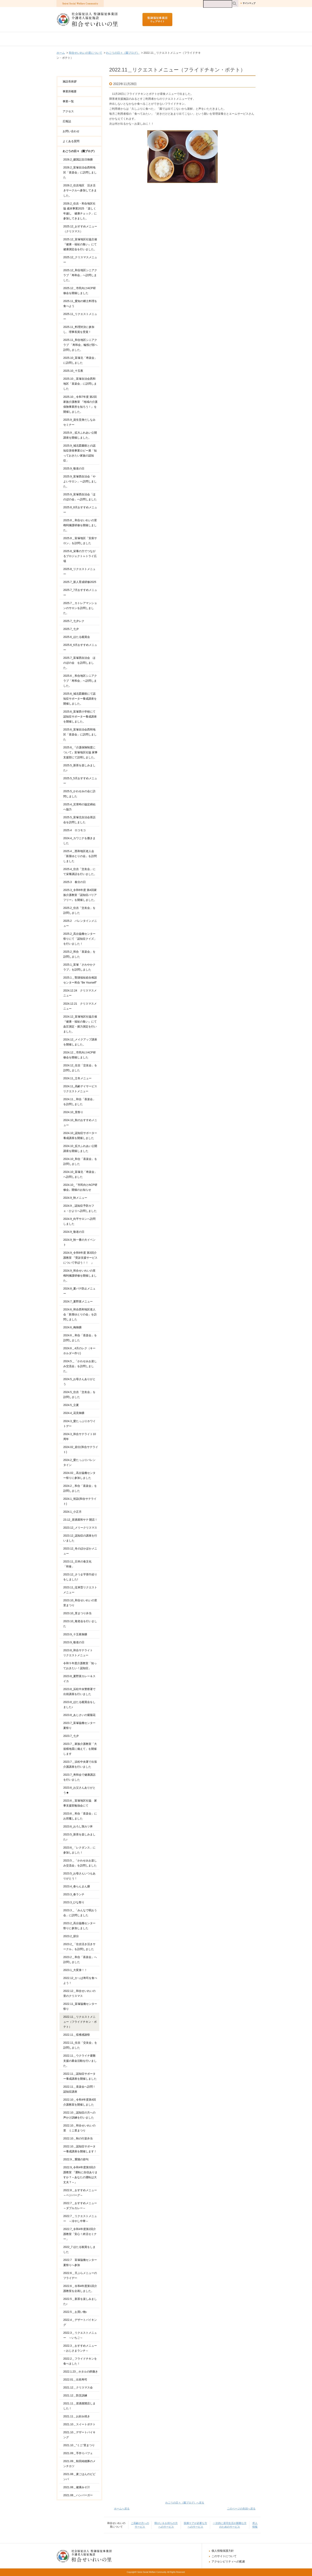 Image resolution: width=312 pixels, height=2576 pixels. I want to click on 2024.9_秋メニュー, so click(75, 1197).